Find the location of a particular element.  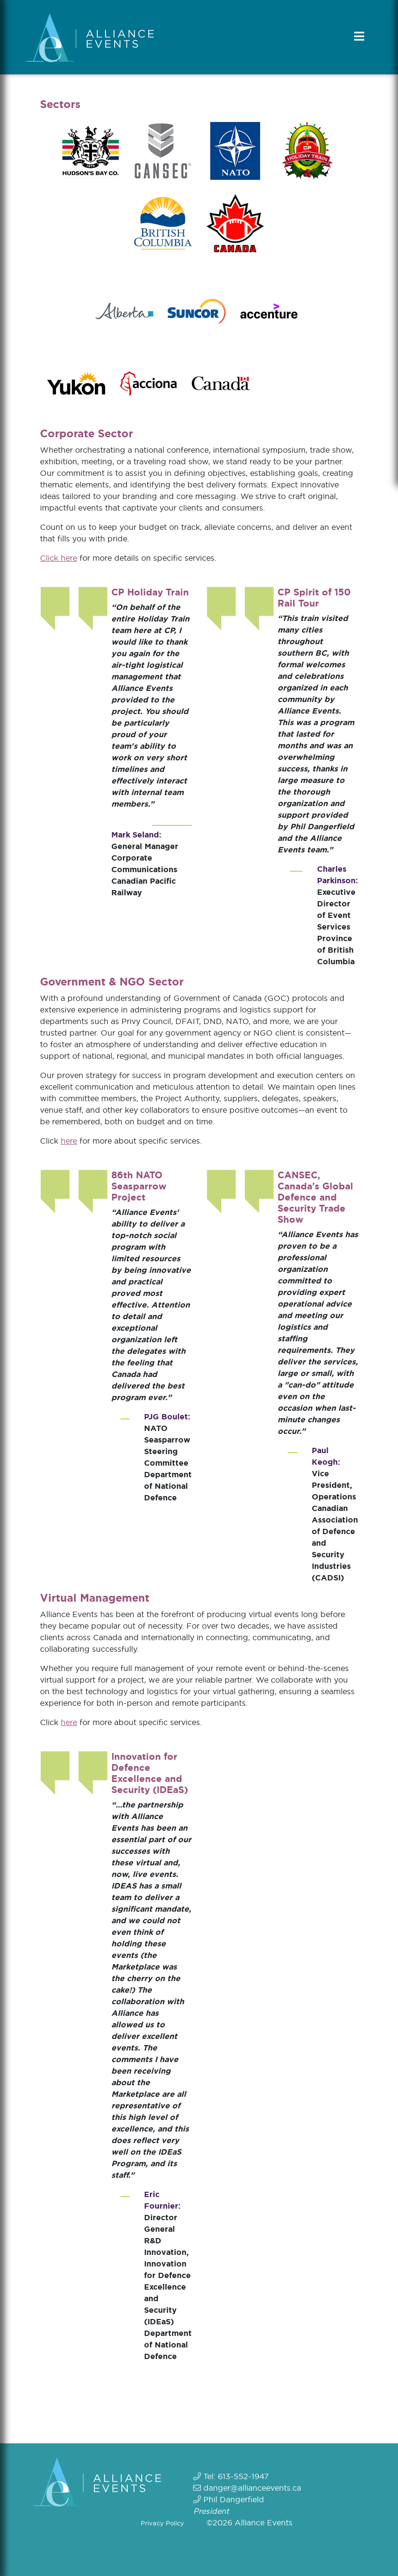

Click here is located at coordinates (58, 558).